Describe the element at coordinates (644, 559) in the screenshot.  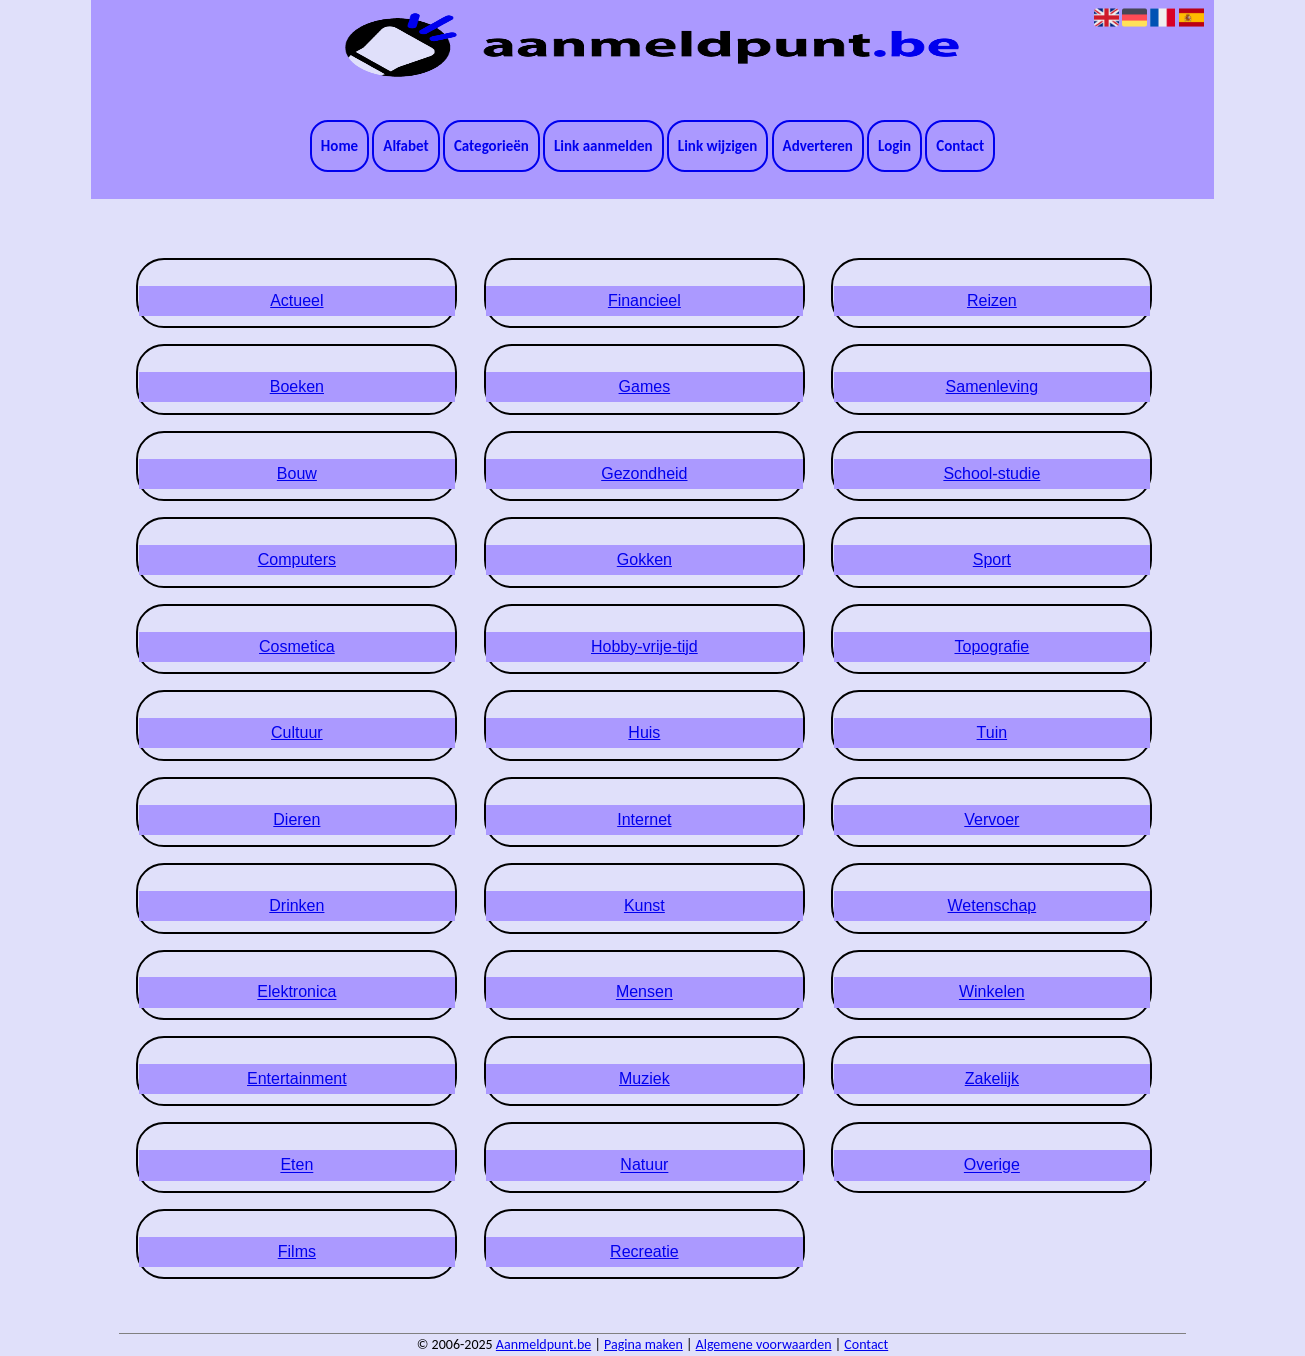
I see `Gokken` at that location.